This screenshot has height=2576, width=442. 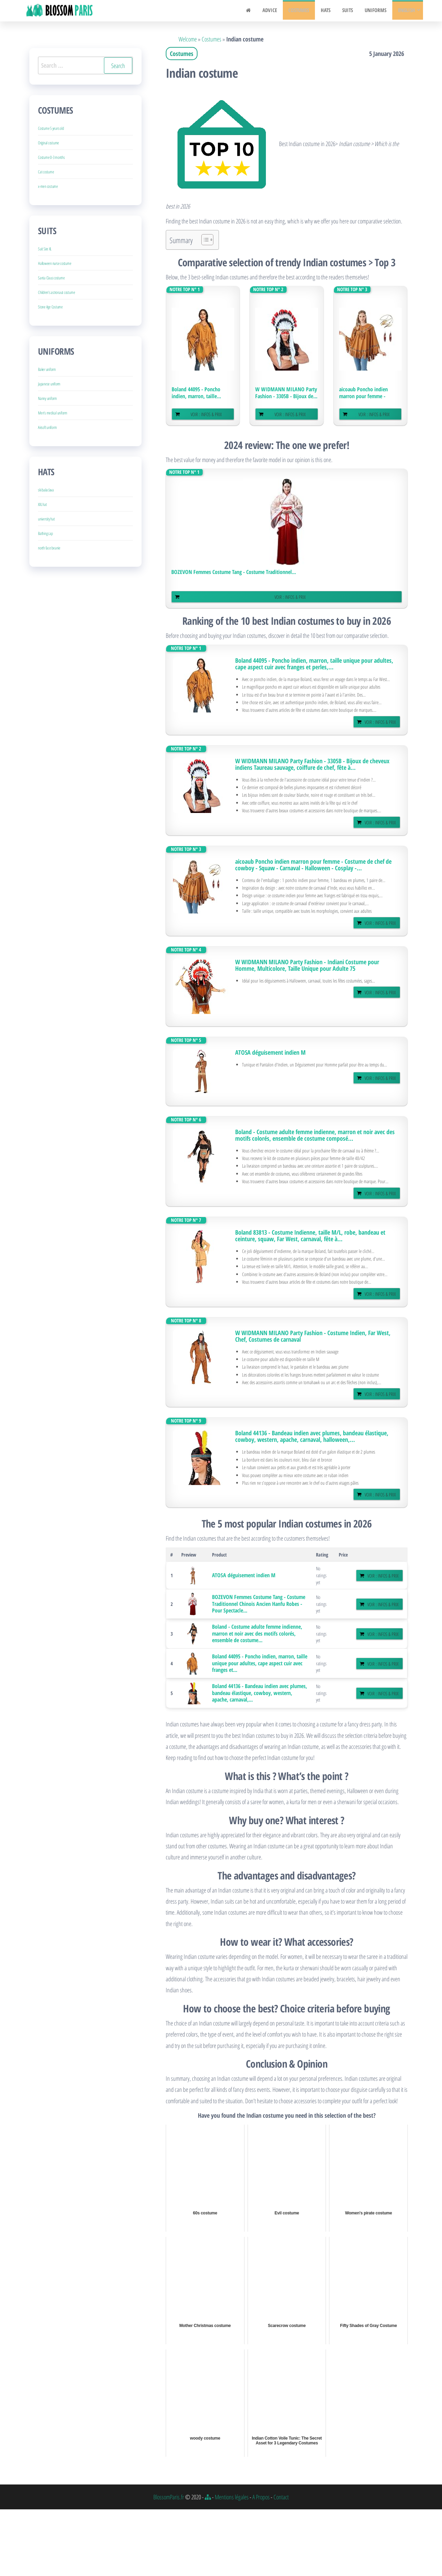 What do you see at coordinates (47, 369) in the screenshot?
I see `Baker uniform` at bounding box center [47, 369].